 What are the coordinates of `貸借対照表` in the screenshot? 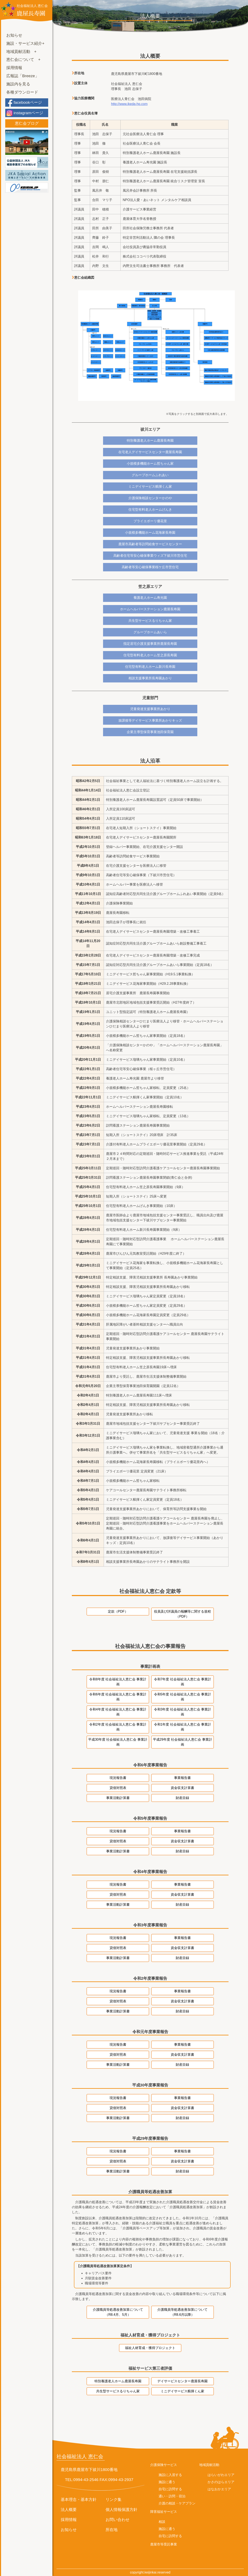 It's located at (118, 1788).